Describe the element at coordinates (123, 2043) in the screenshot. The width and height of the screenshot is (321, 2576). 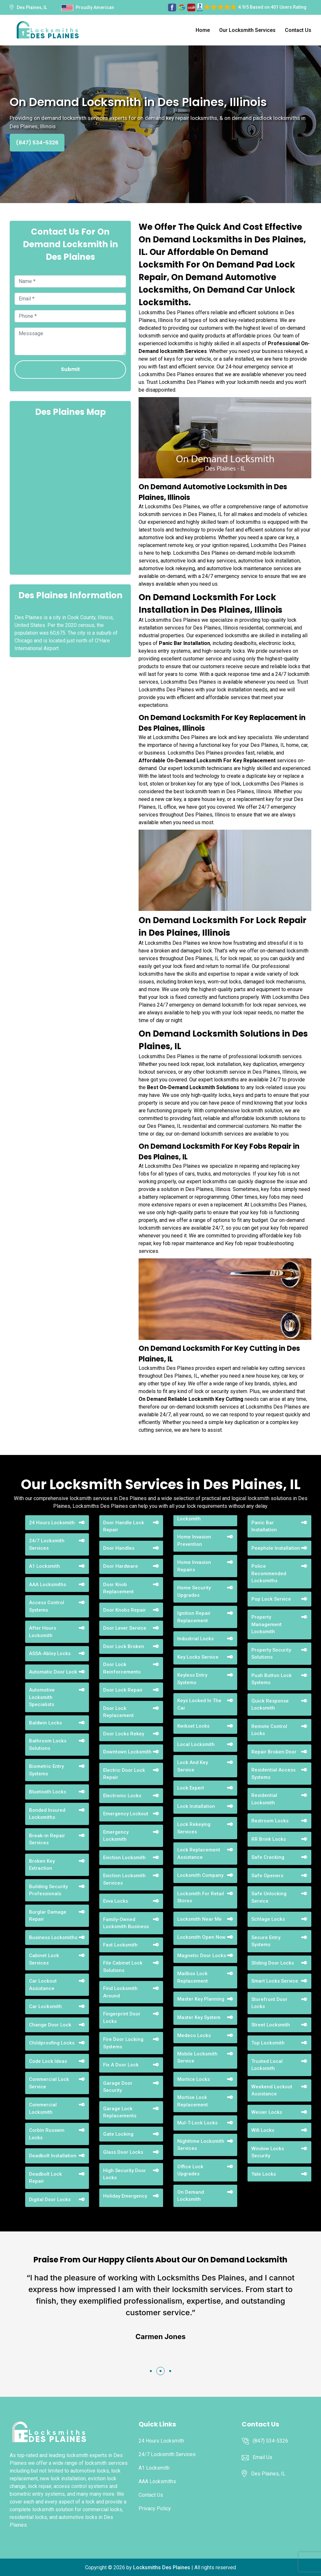
I see `Fire Door Locking Systems` at that location.